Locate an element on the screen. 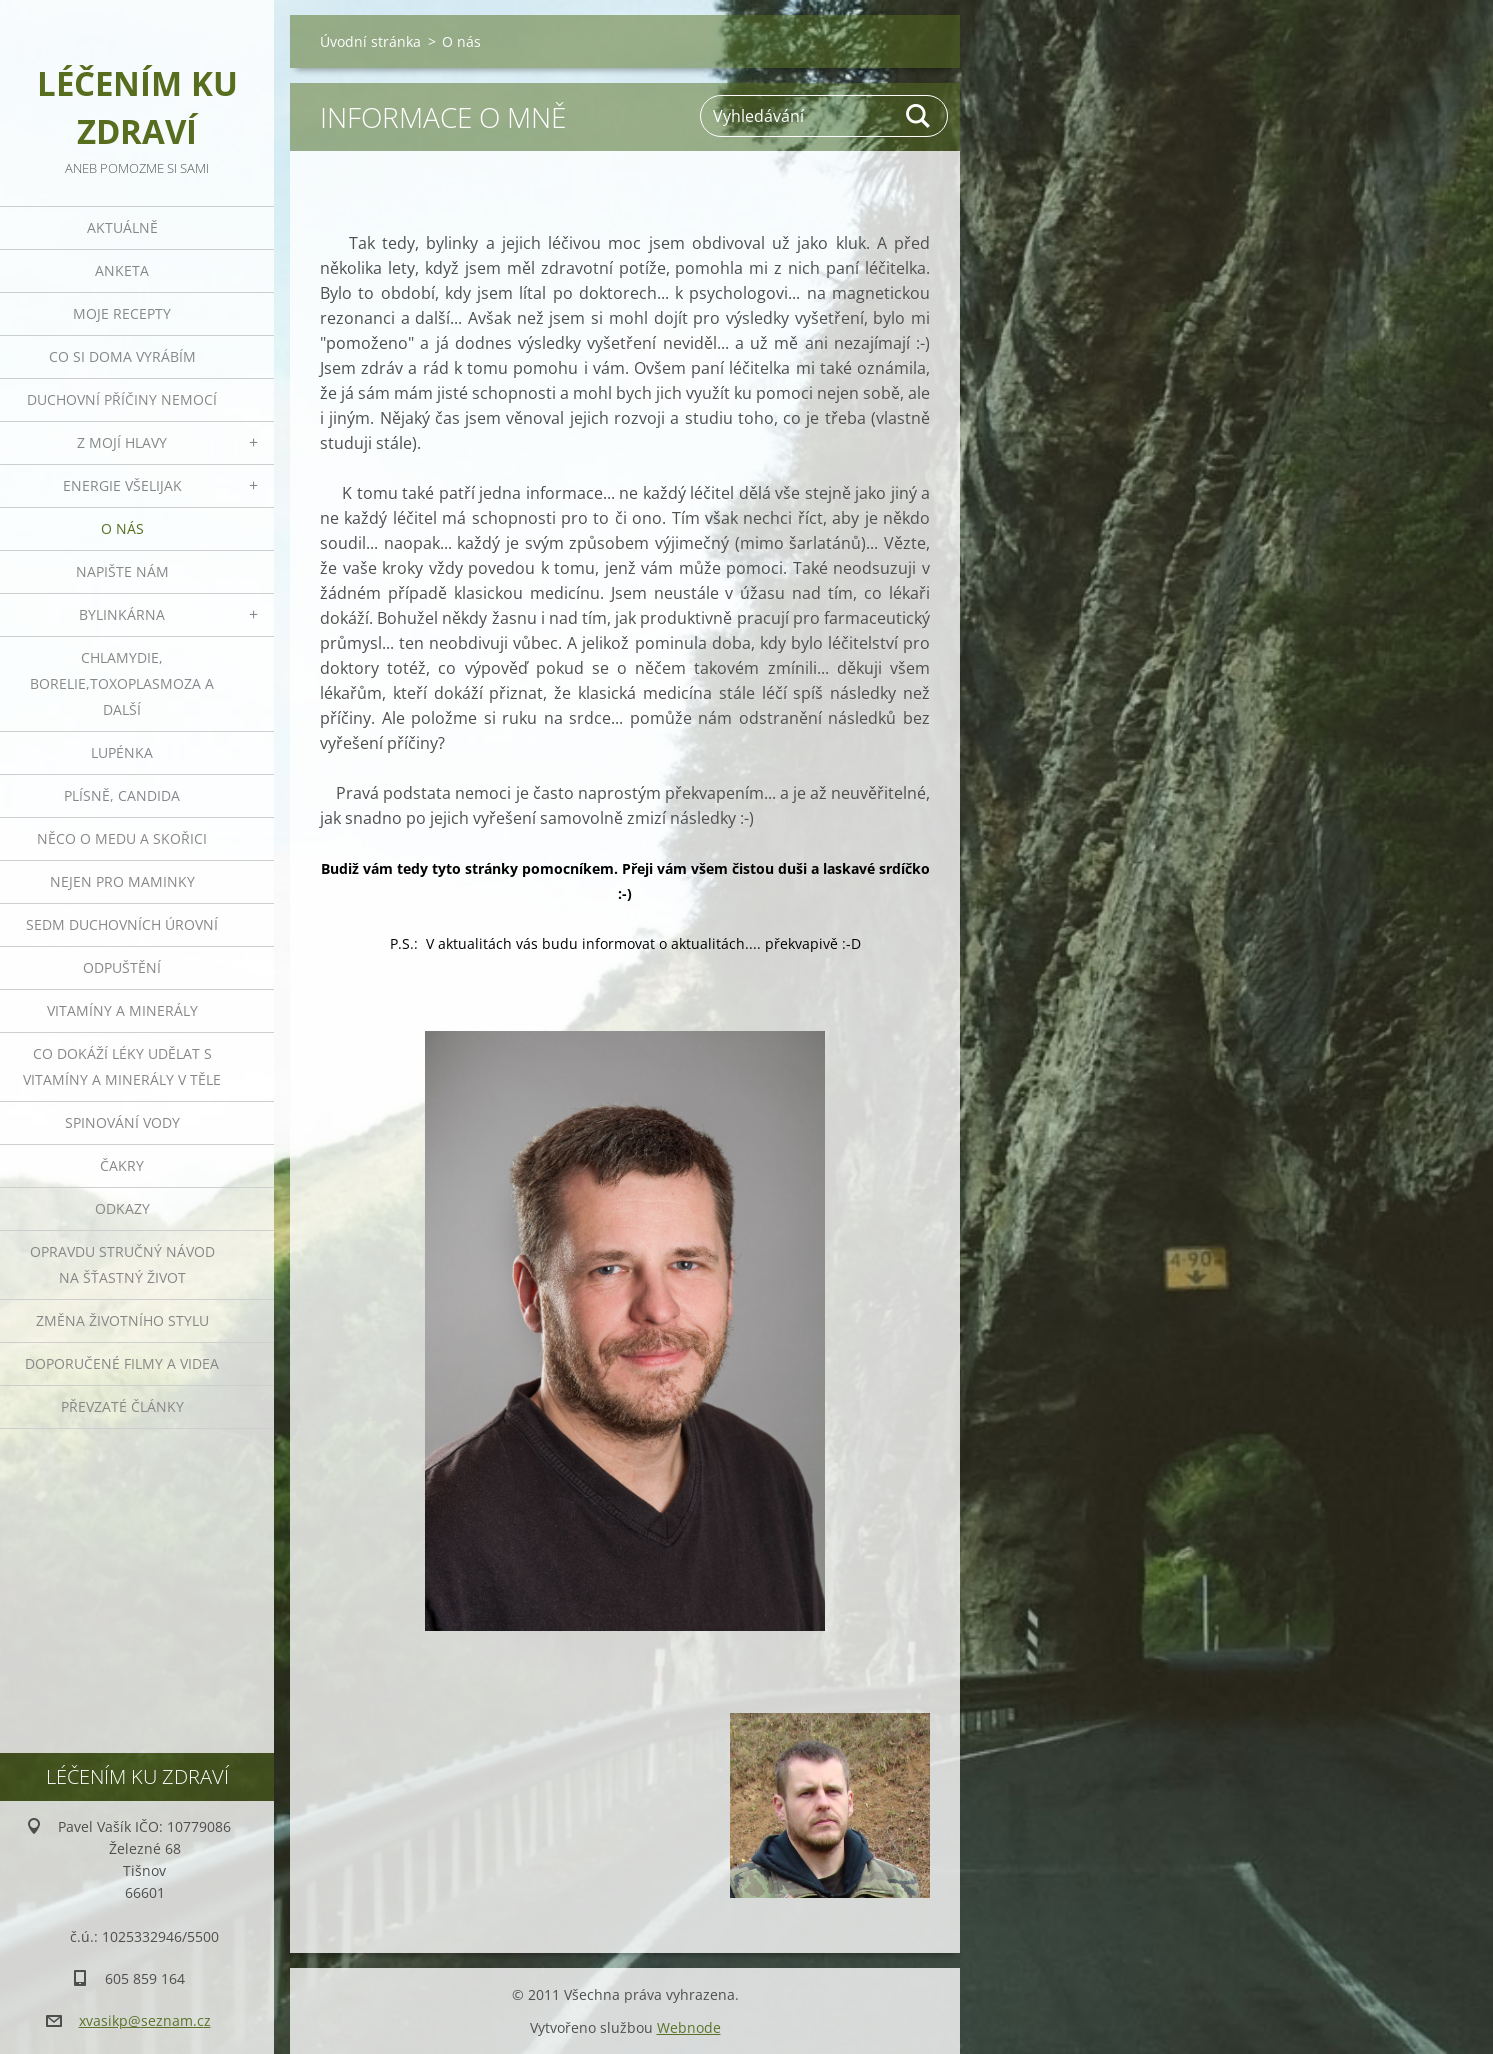 Image resolution: width=1493 pixels, height=2054 pixels. Opravdu stručný návod na šťastný život is located at coordinates (122, 1264).